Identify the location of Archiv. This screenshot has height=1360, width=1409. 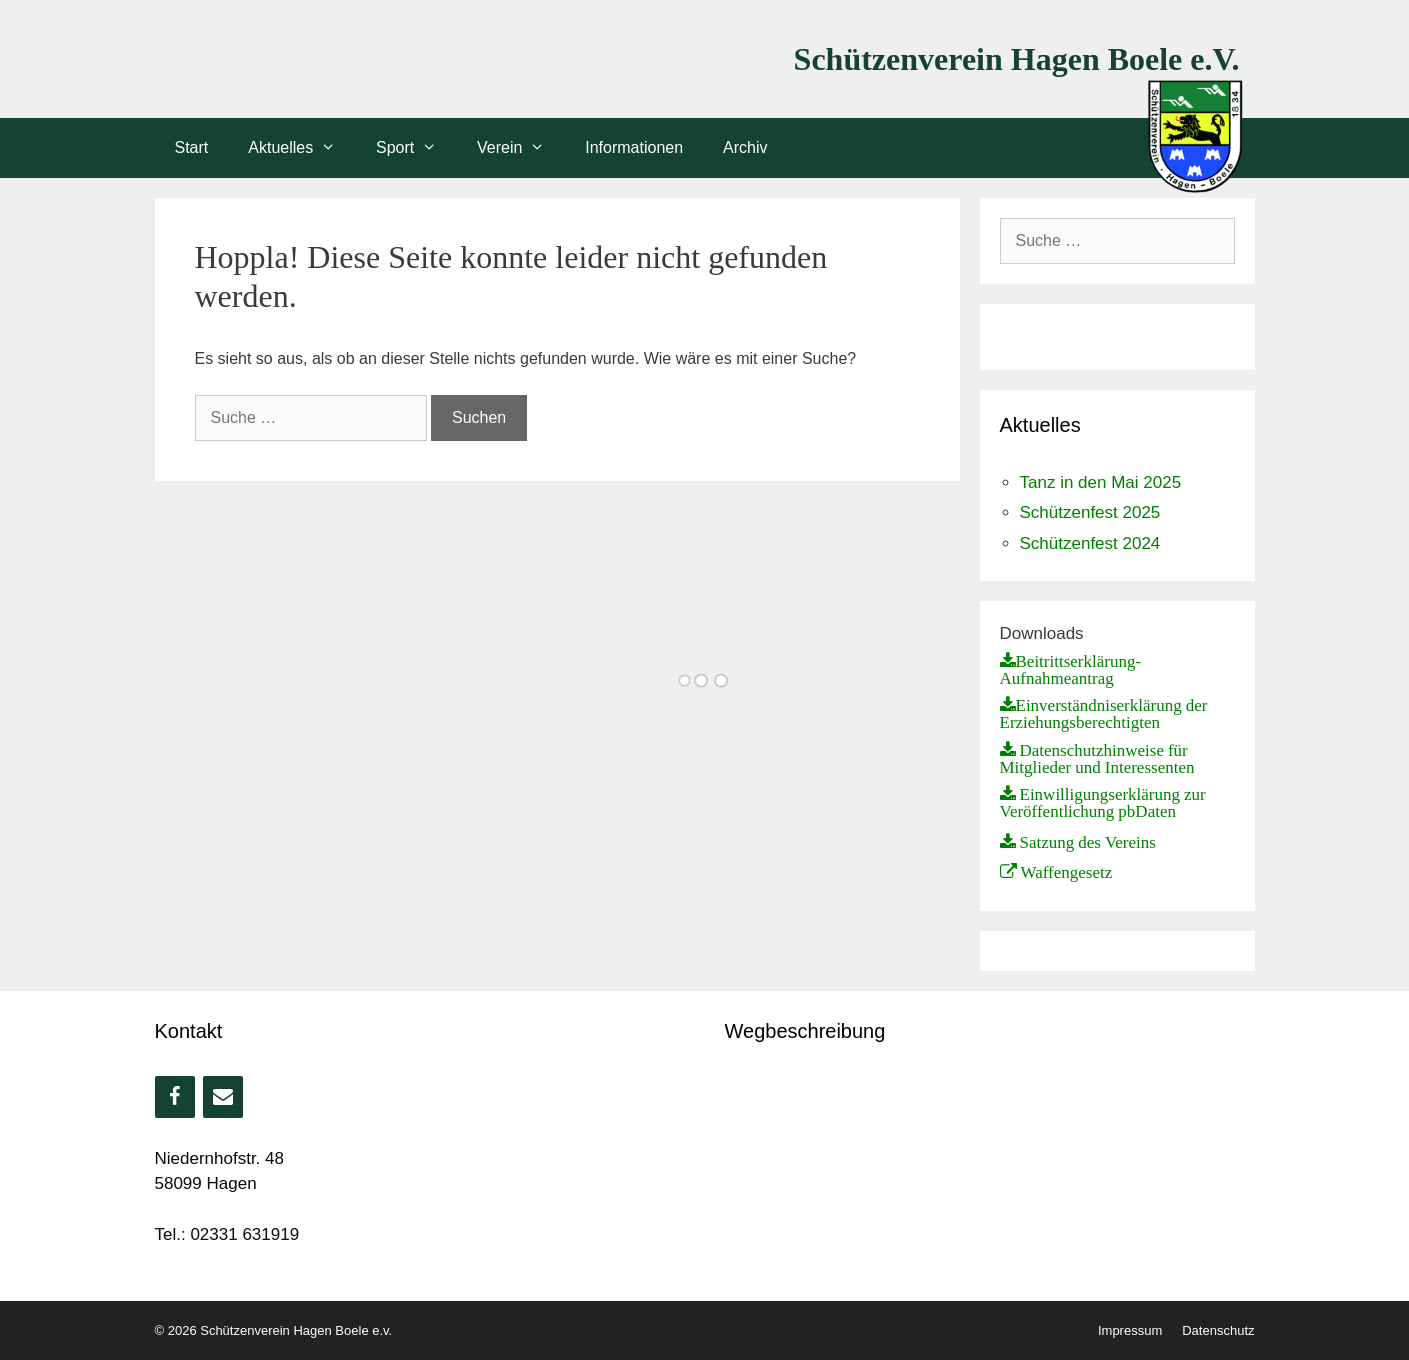
(745, 147).